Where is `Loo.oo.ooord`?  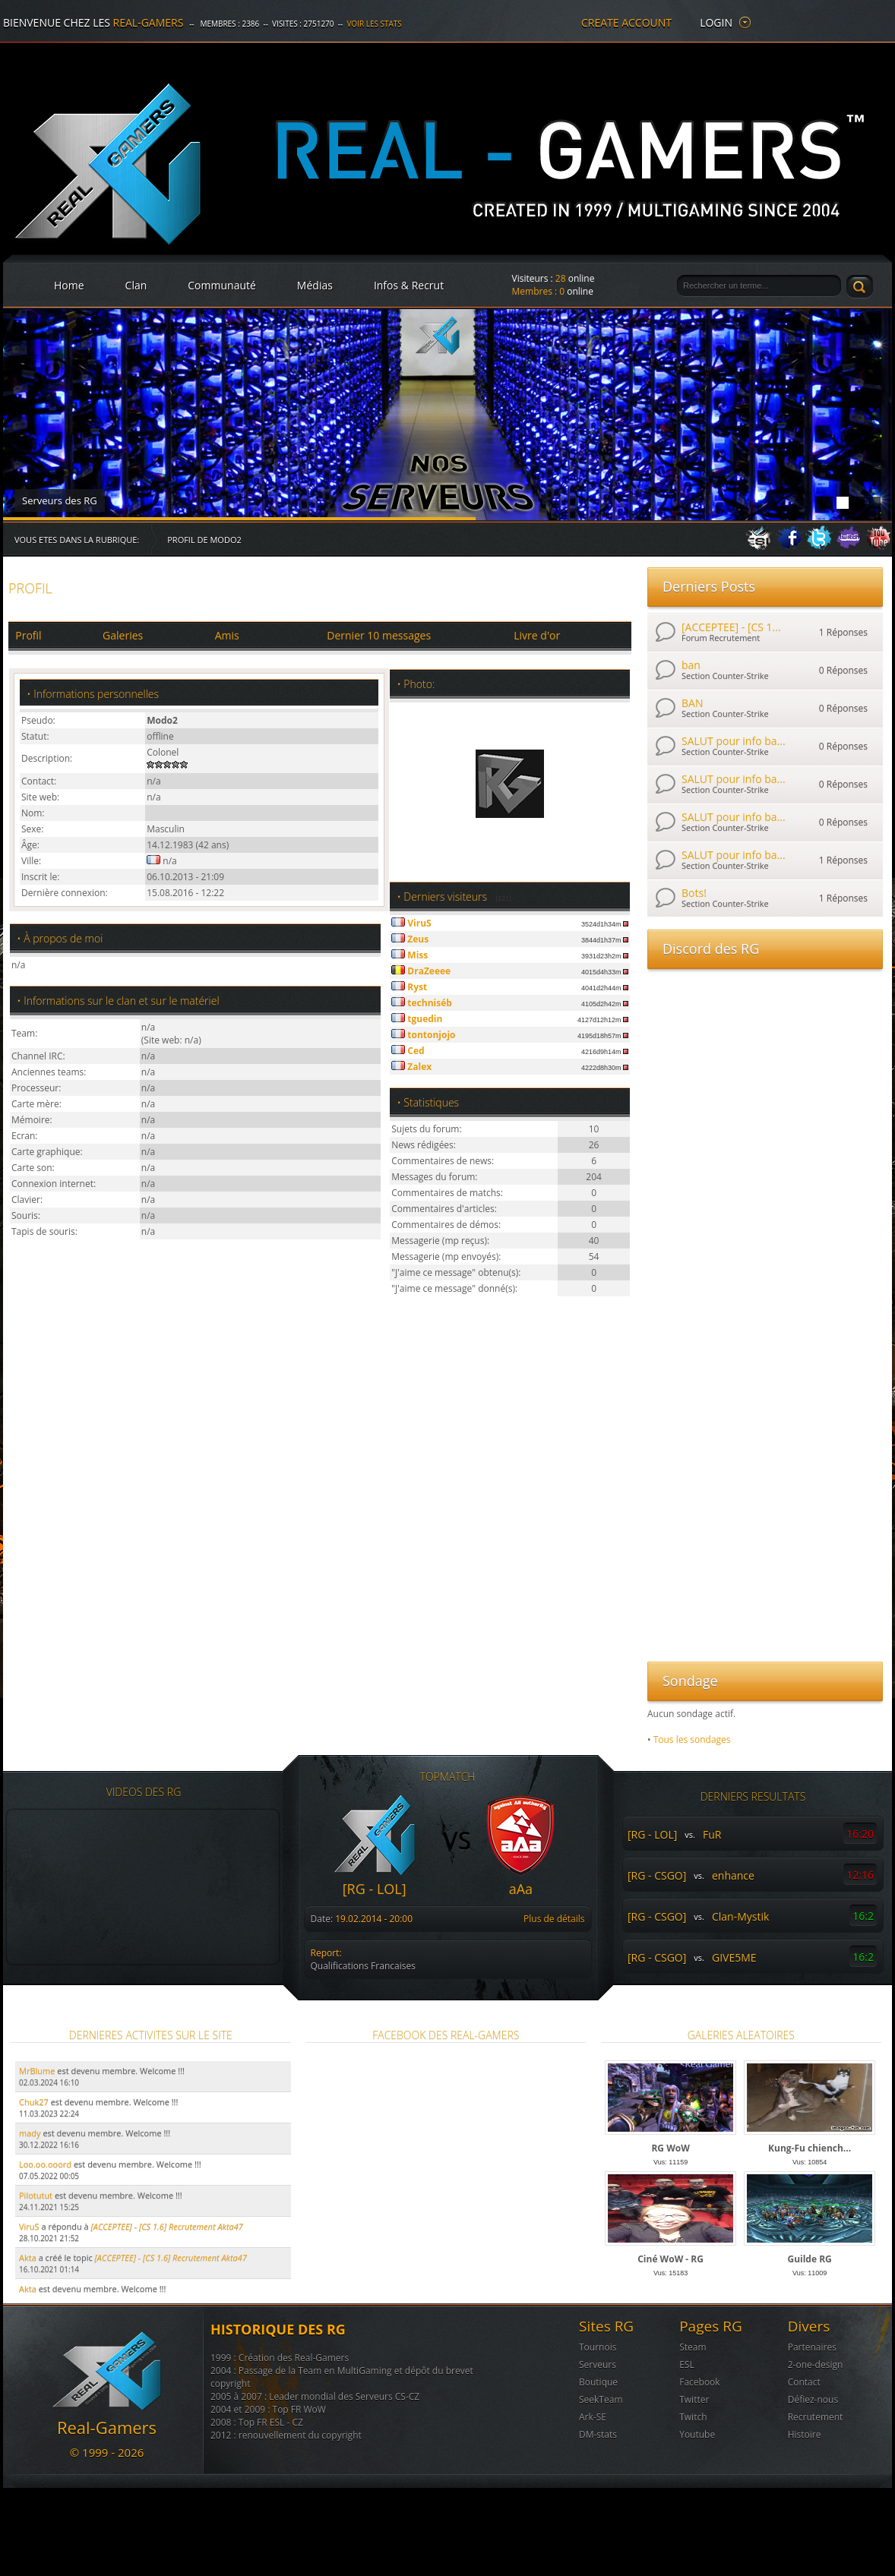
Loo.oo.ooord is located at coordinates (45, 2164).